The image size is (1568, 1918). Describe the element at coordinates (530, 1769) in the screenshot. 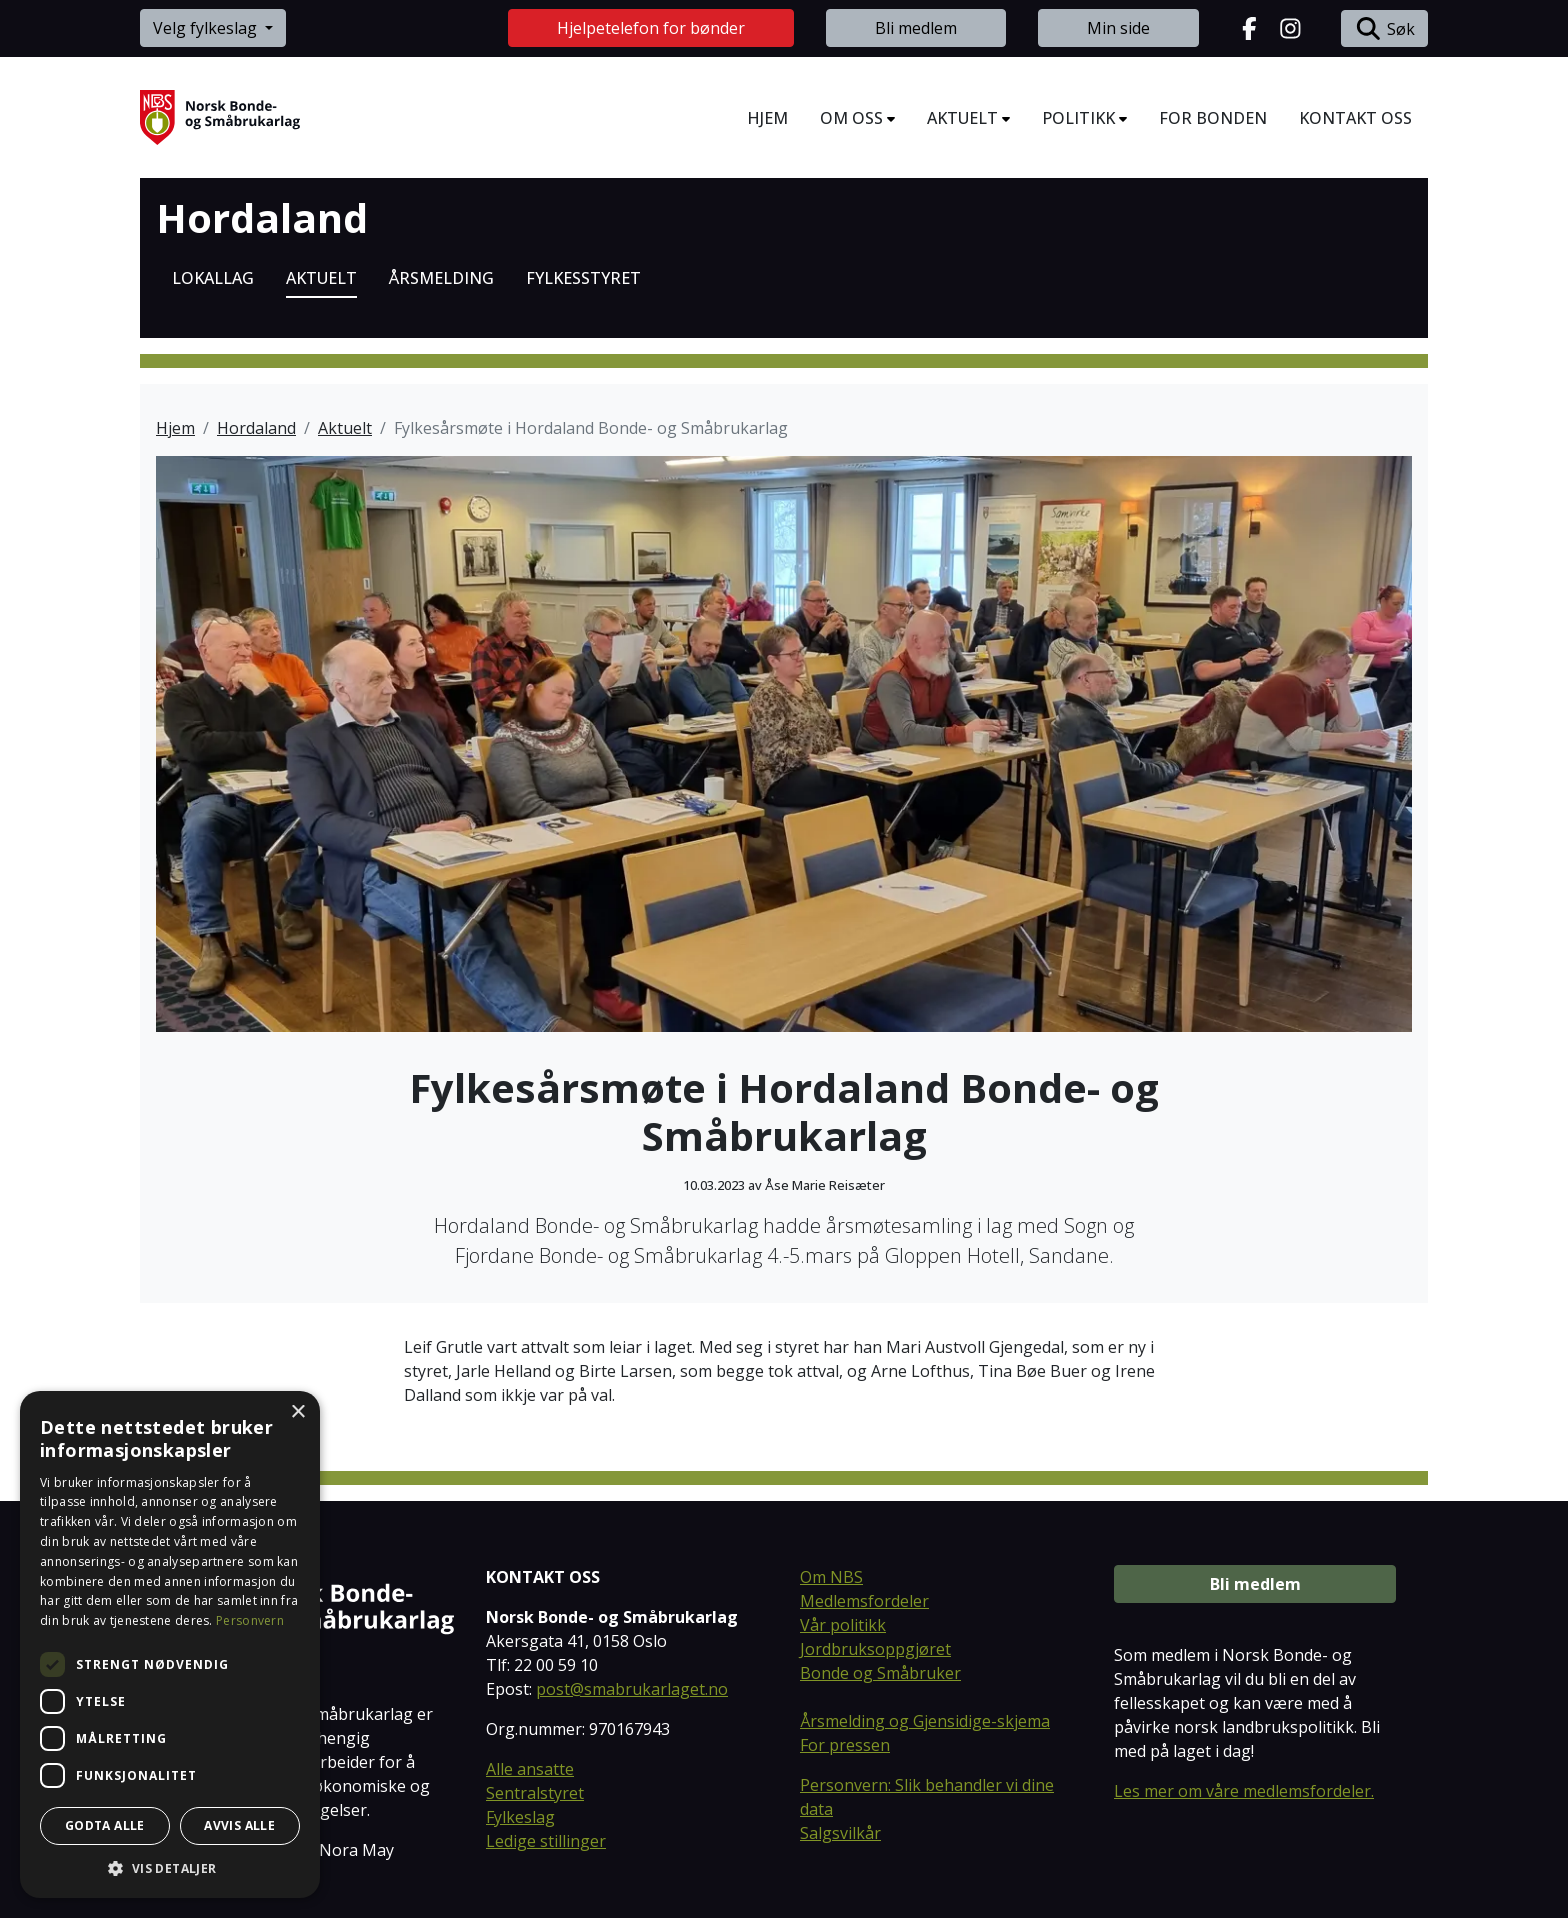

I see `Alle ansatte` at that location.